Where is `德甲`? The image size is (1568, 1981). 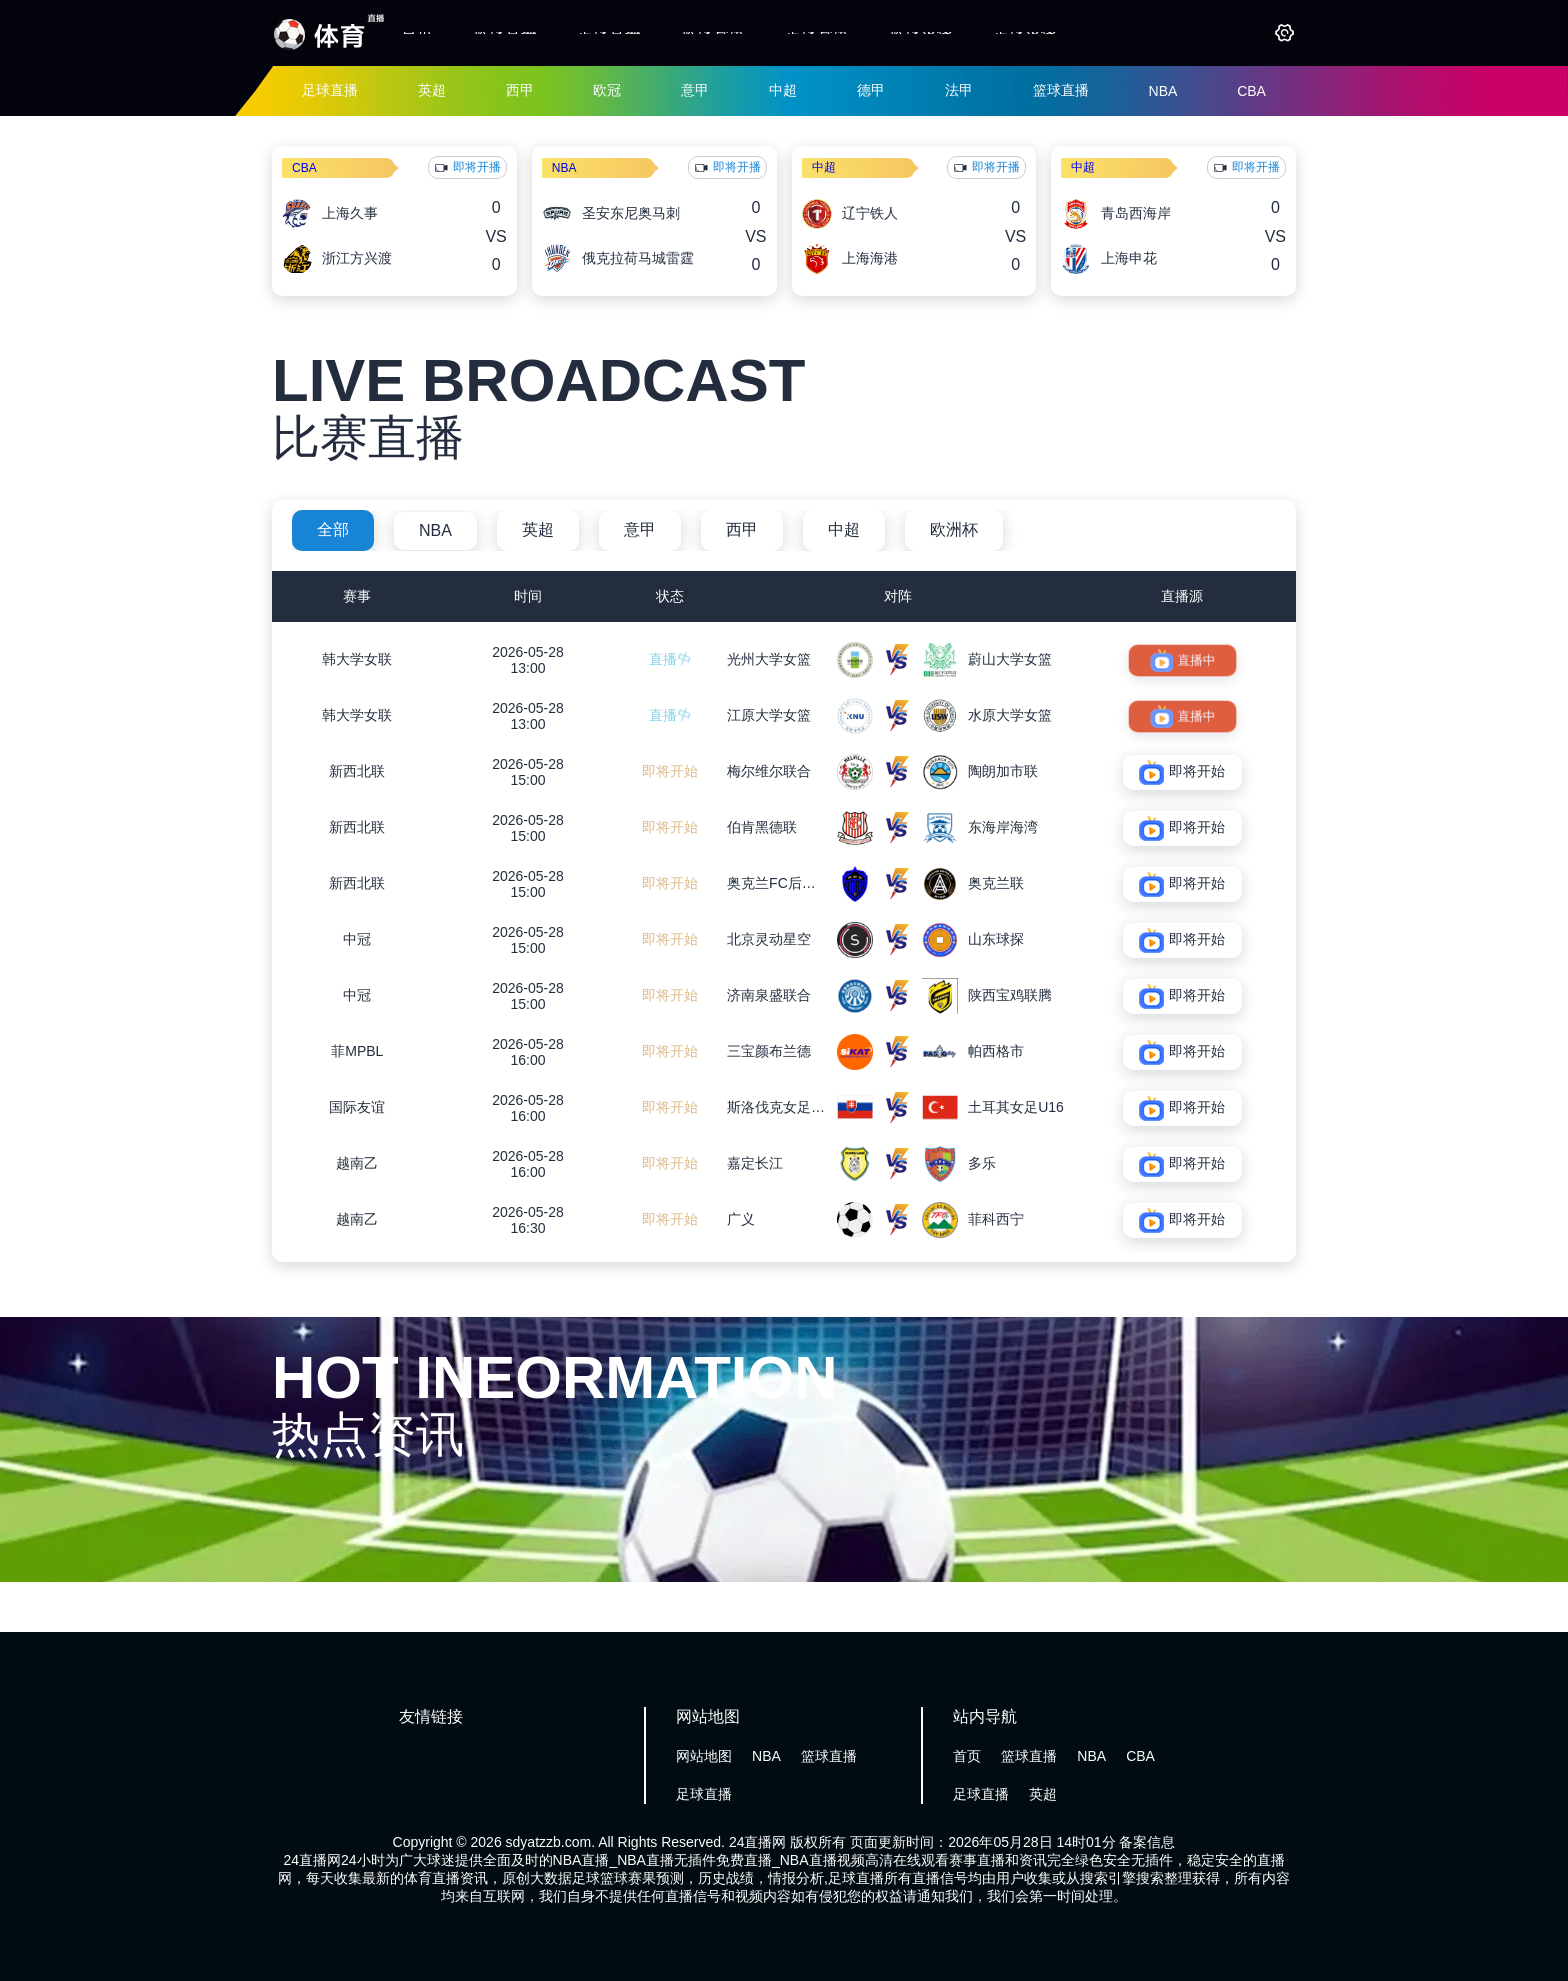
德甲 is located at coordinates (871, 90).